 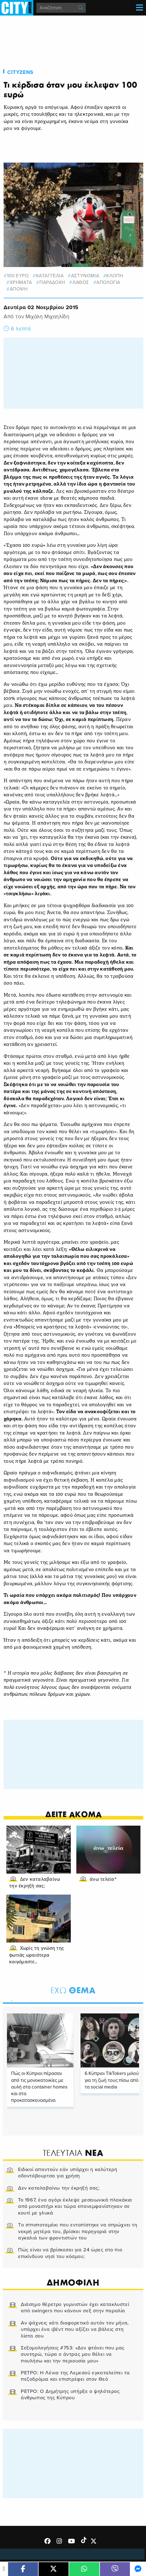 What do you see at coordinates (10, 1999) in the screenshot?
I see `1 [tab]` at bounding box center [10, 1999].